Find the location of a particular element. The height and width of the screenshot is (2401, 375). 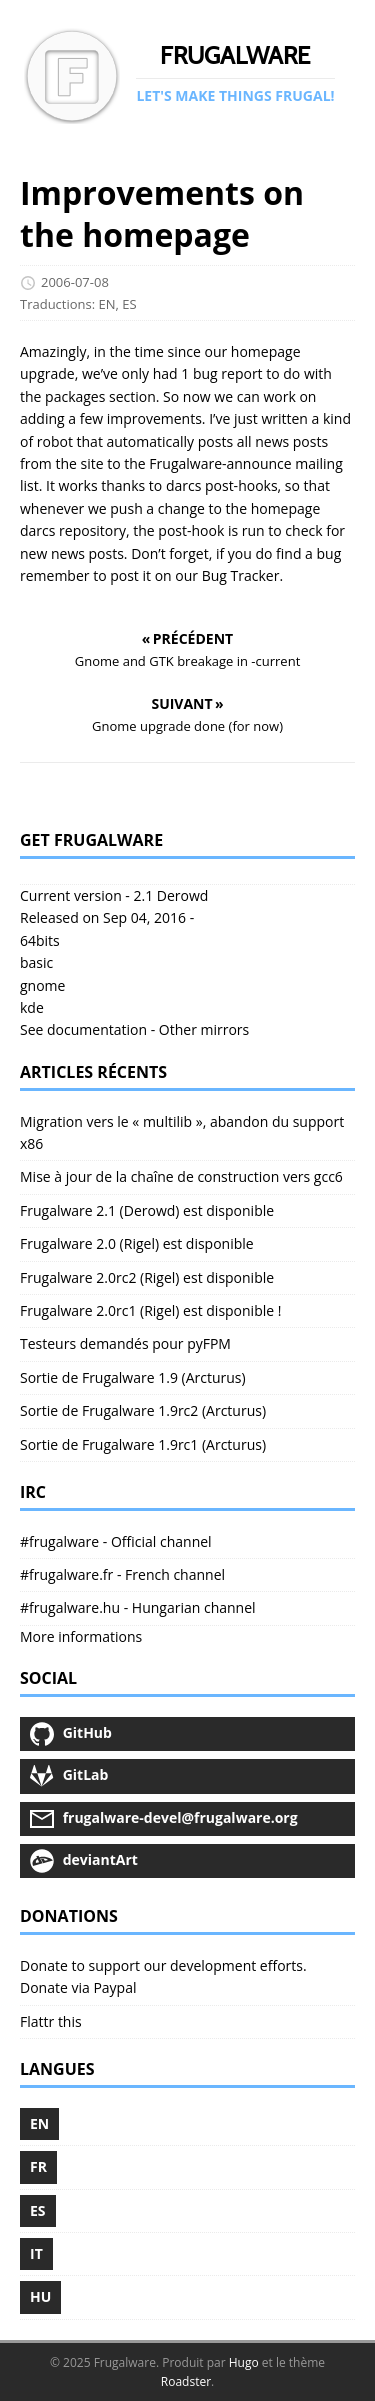

#frugalware.hu - Hungarian channel is located at coordinates (138, 1607).